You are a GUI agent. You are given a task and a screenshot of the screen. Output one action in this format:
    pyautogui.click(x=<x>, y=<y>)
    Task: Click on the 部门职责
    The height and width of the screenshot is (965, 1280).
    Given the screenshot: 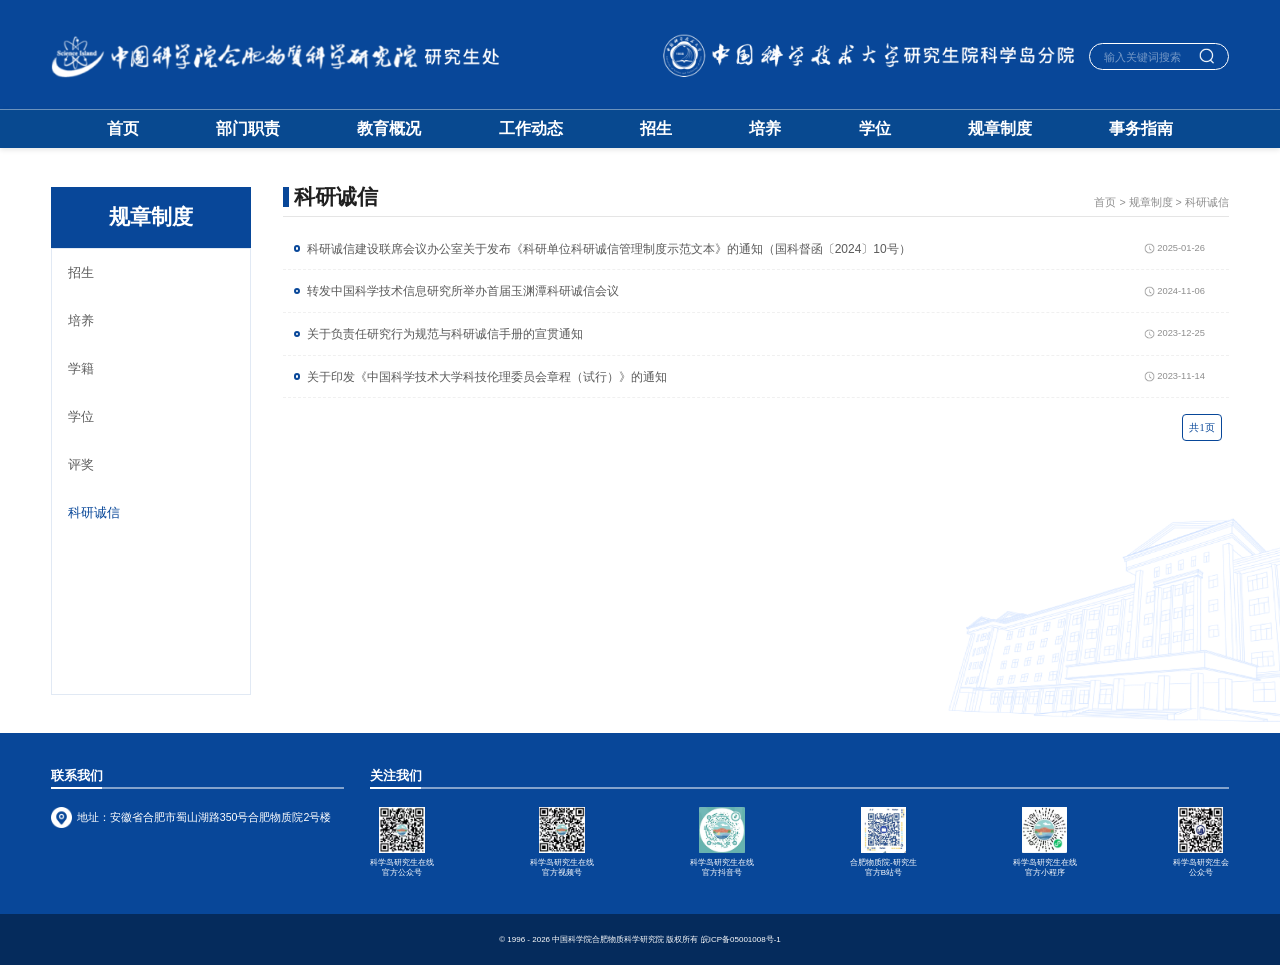 What is the action you would take?
    pyautogui.click(x=248, y=129)
    